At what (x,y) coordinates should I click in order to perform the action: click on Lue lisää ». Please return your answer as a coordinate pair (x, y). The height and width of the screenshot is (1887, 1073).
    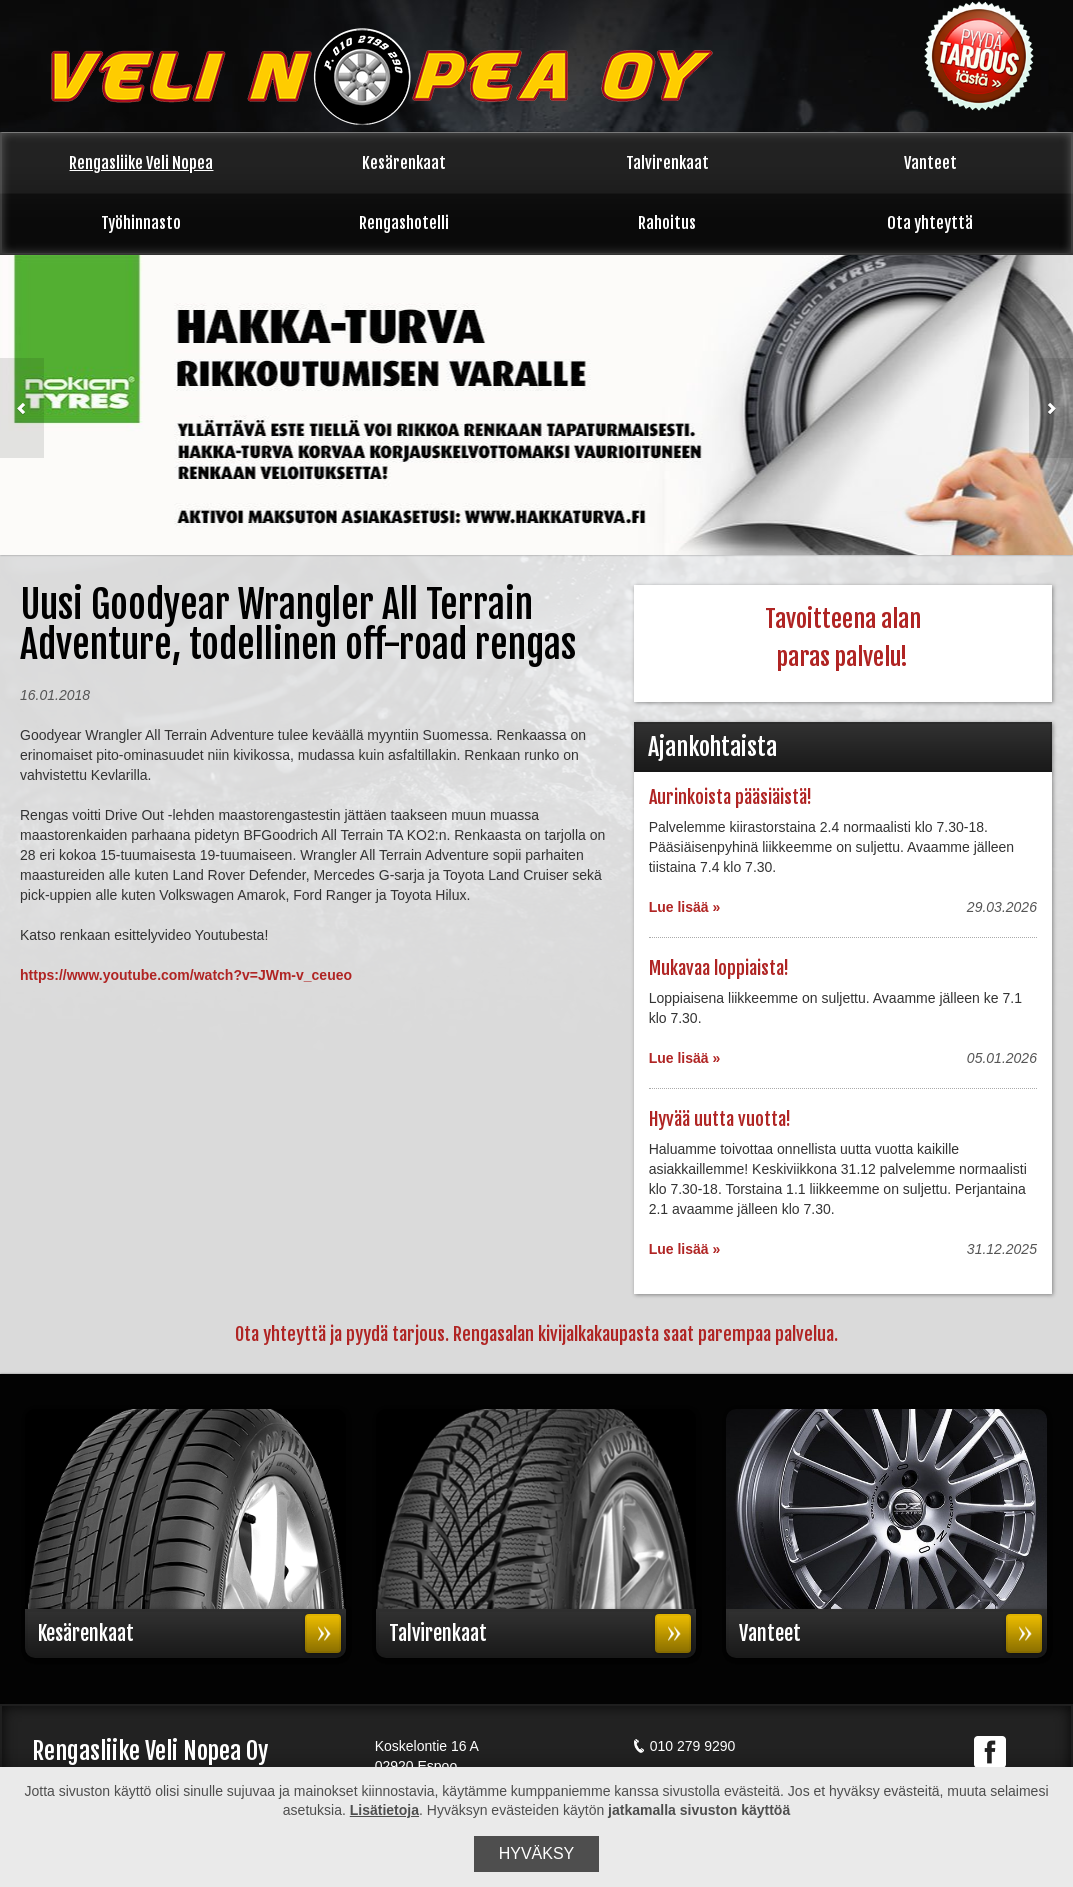
    Looking at the image, I should click on (685, 907).